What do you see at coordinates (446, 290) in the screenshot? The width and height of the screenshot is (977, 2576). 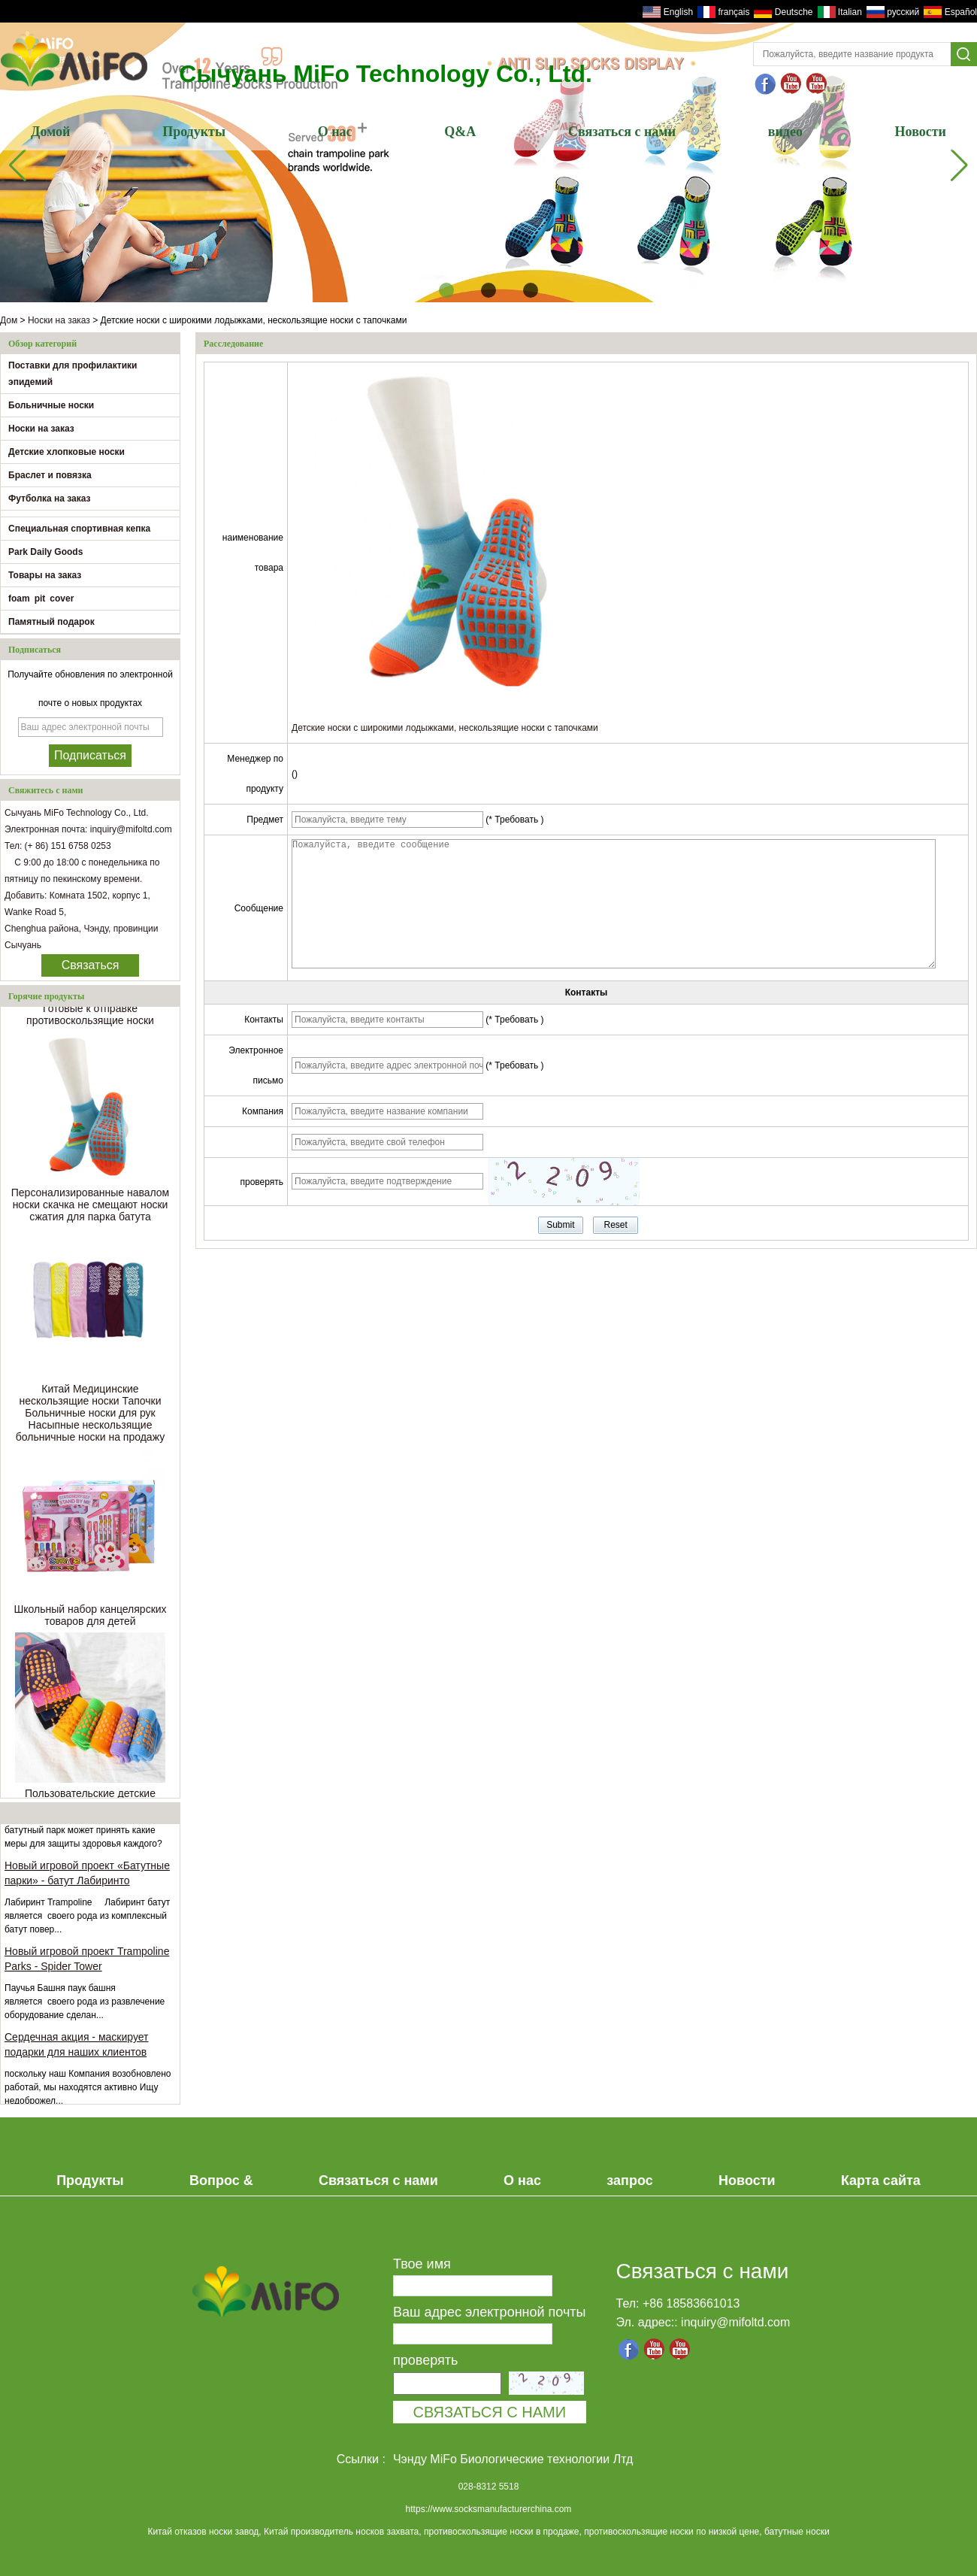 I see `[button]` at bounding box center [446, 290].